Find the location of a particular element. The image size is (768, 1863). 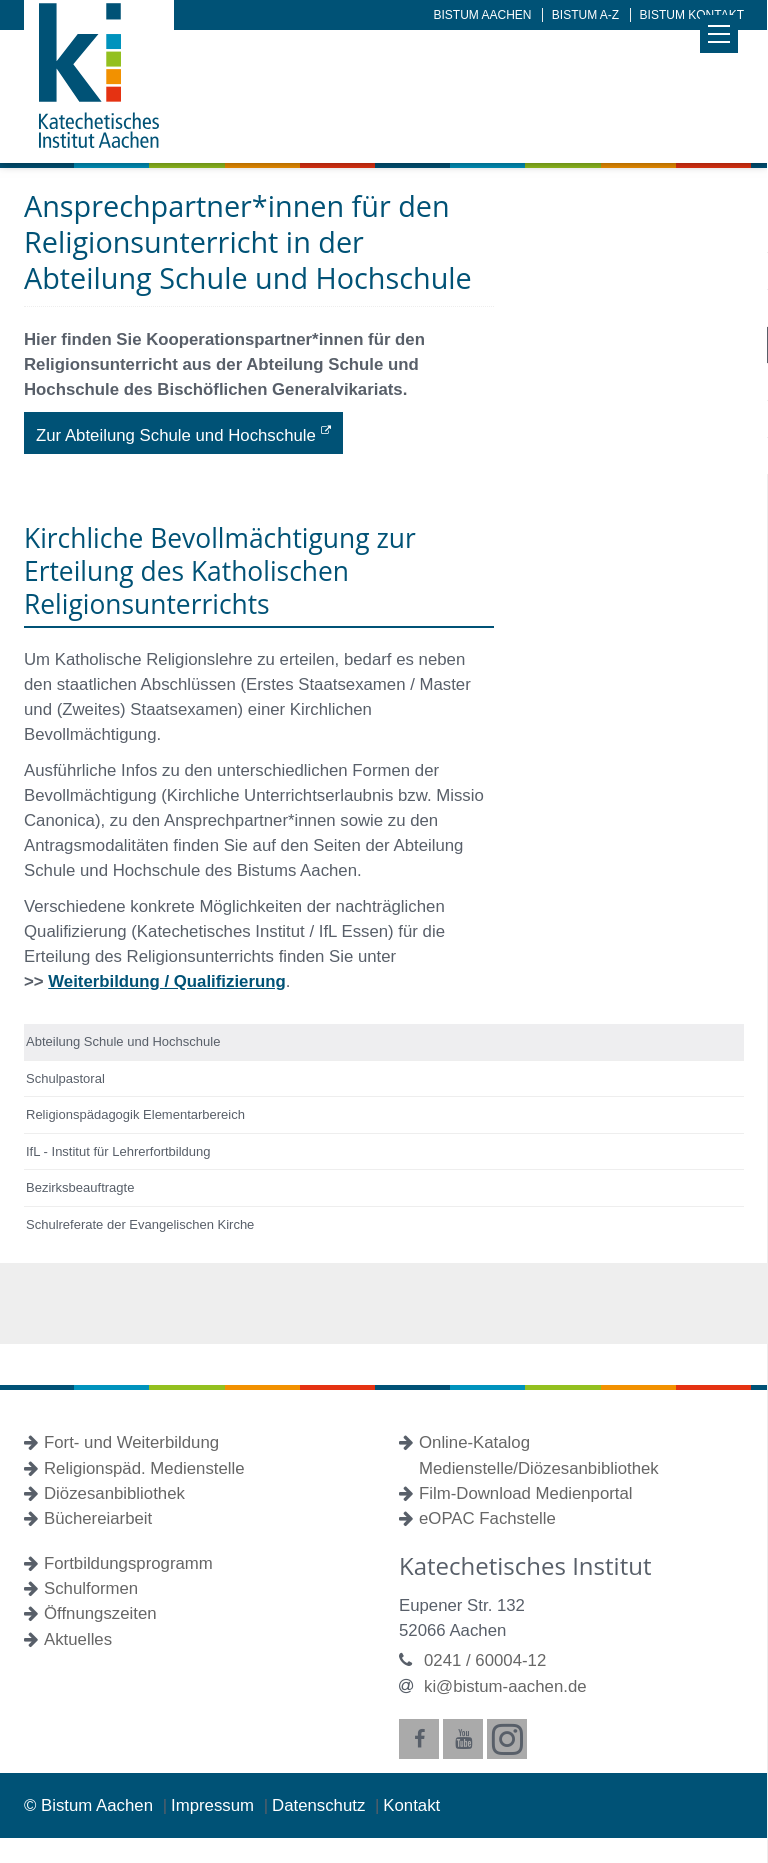

Impressum is located at coordinates (215, 1805).